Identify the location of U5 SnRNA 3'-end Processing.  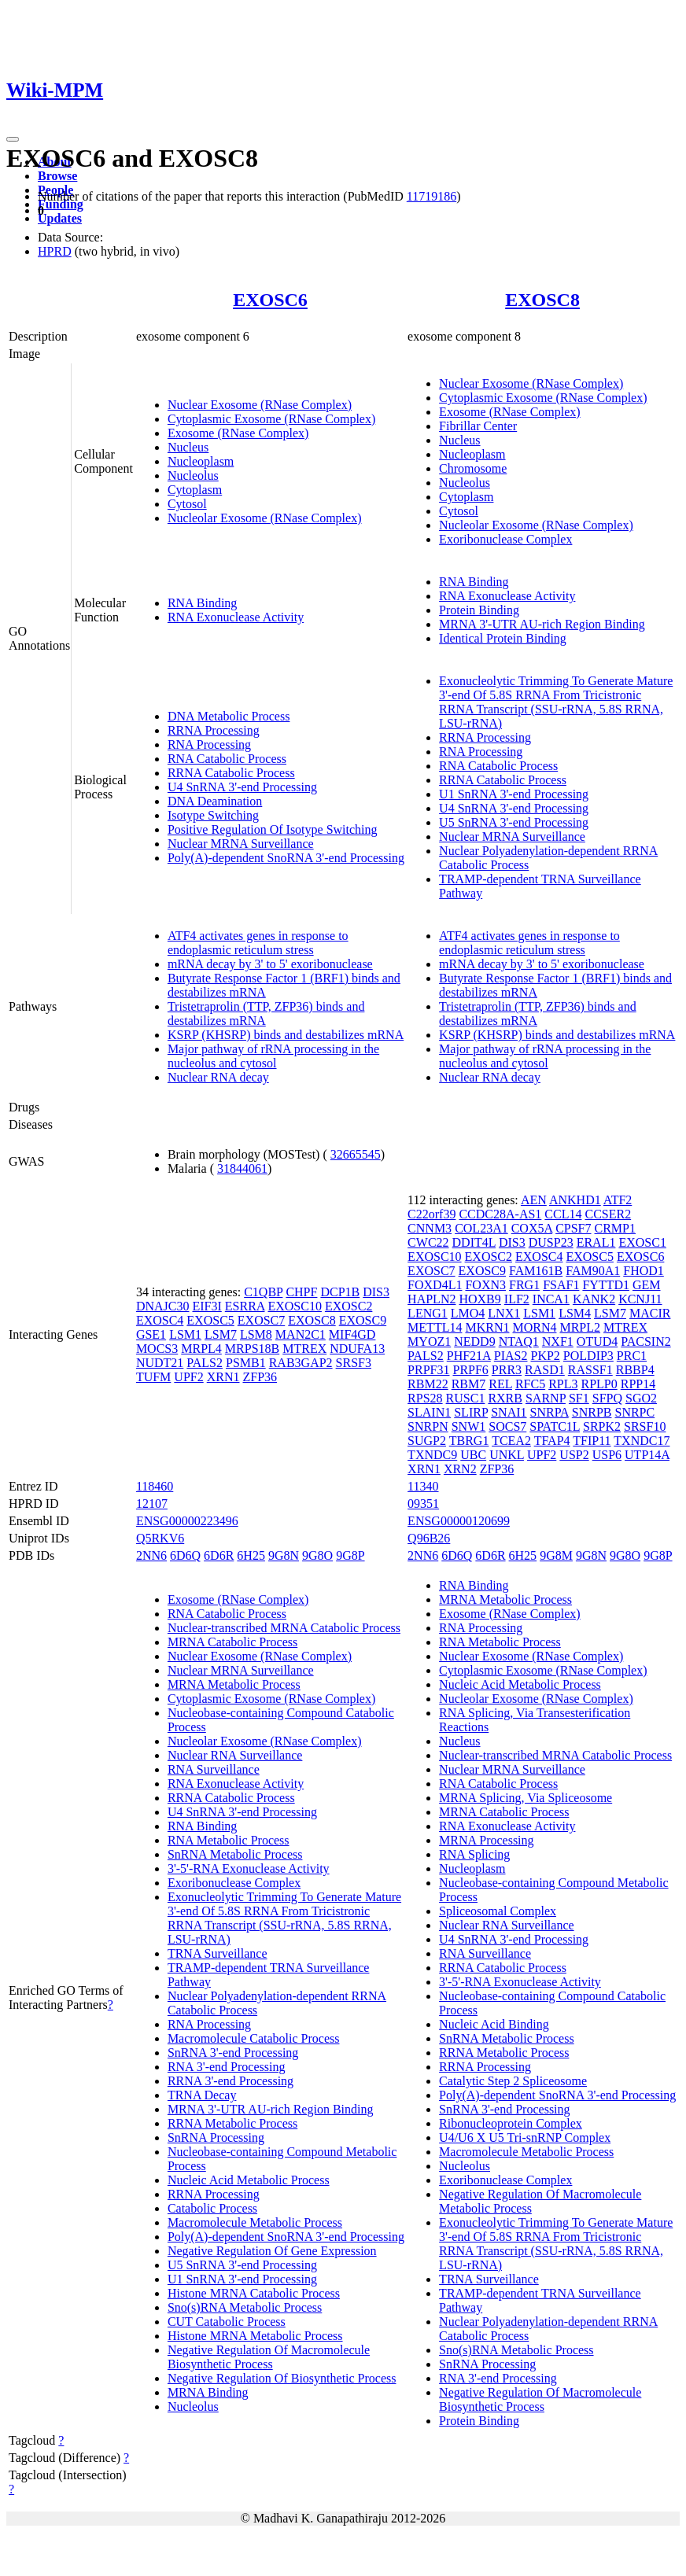
(513, 822).